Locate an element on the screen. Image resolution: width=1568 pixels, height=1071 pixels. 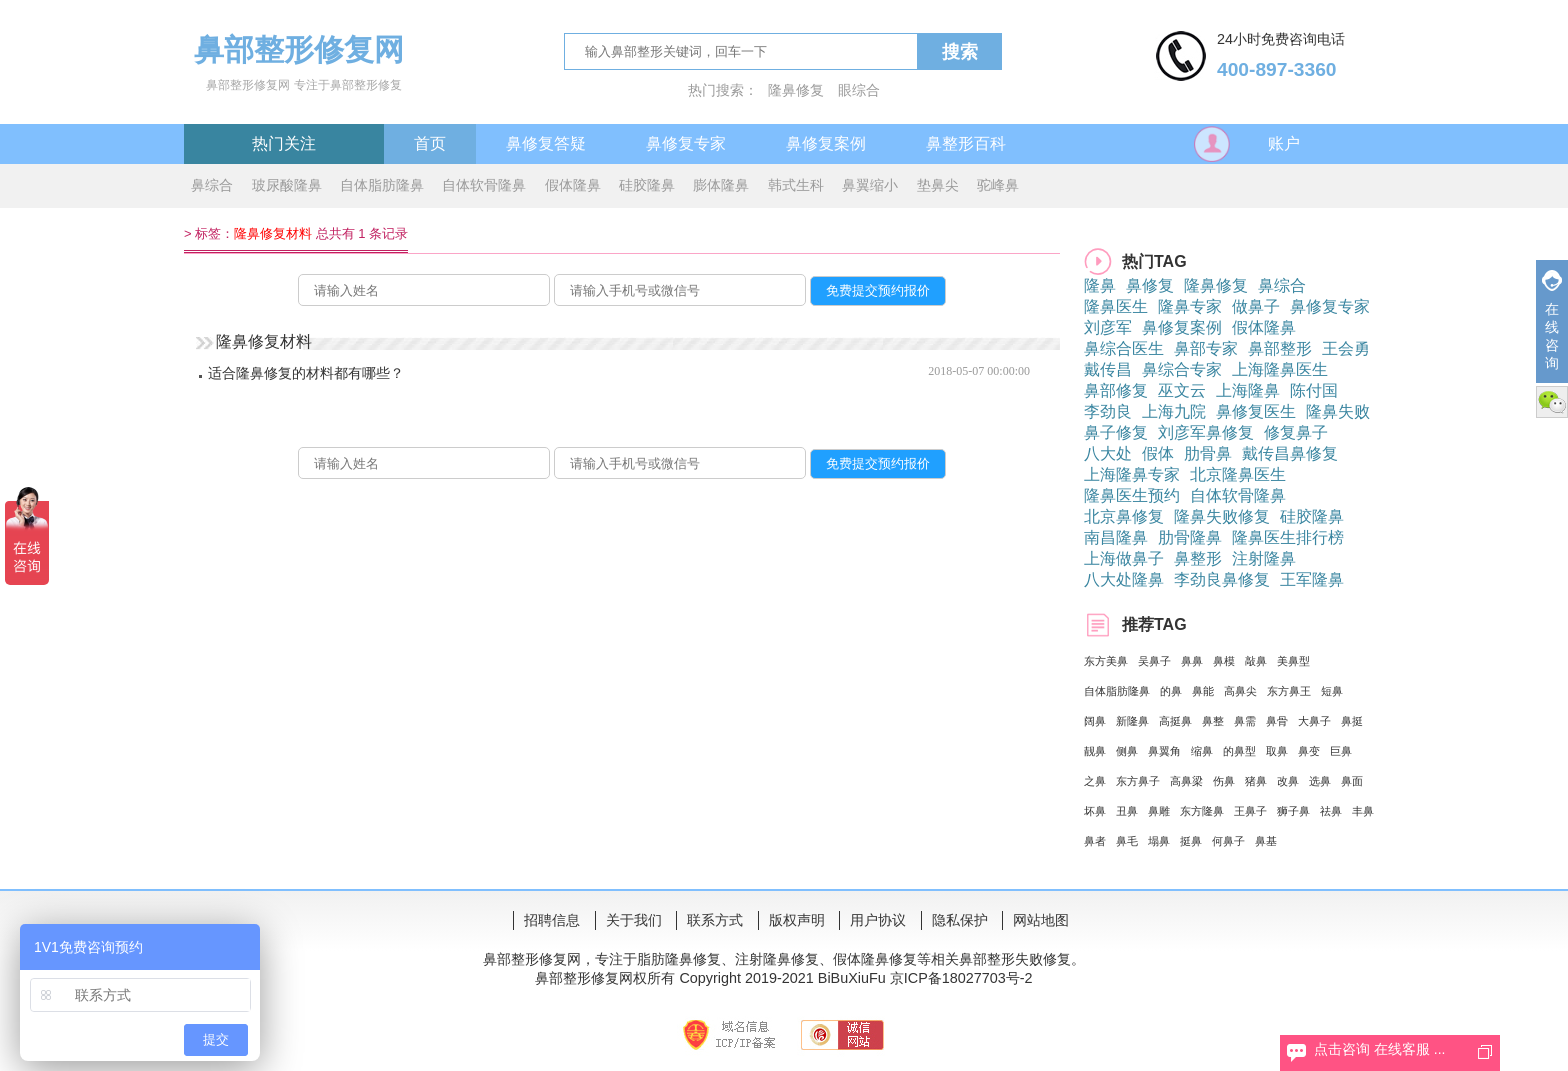
联系方式 is located at coordinates (715, 920).